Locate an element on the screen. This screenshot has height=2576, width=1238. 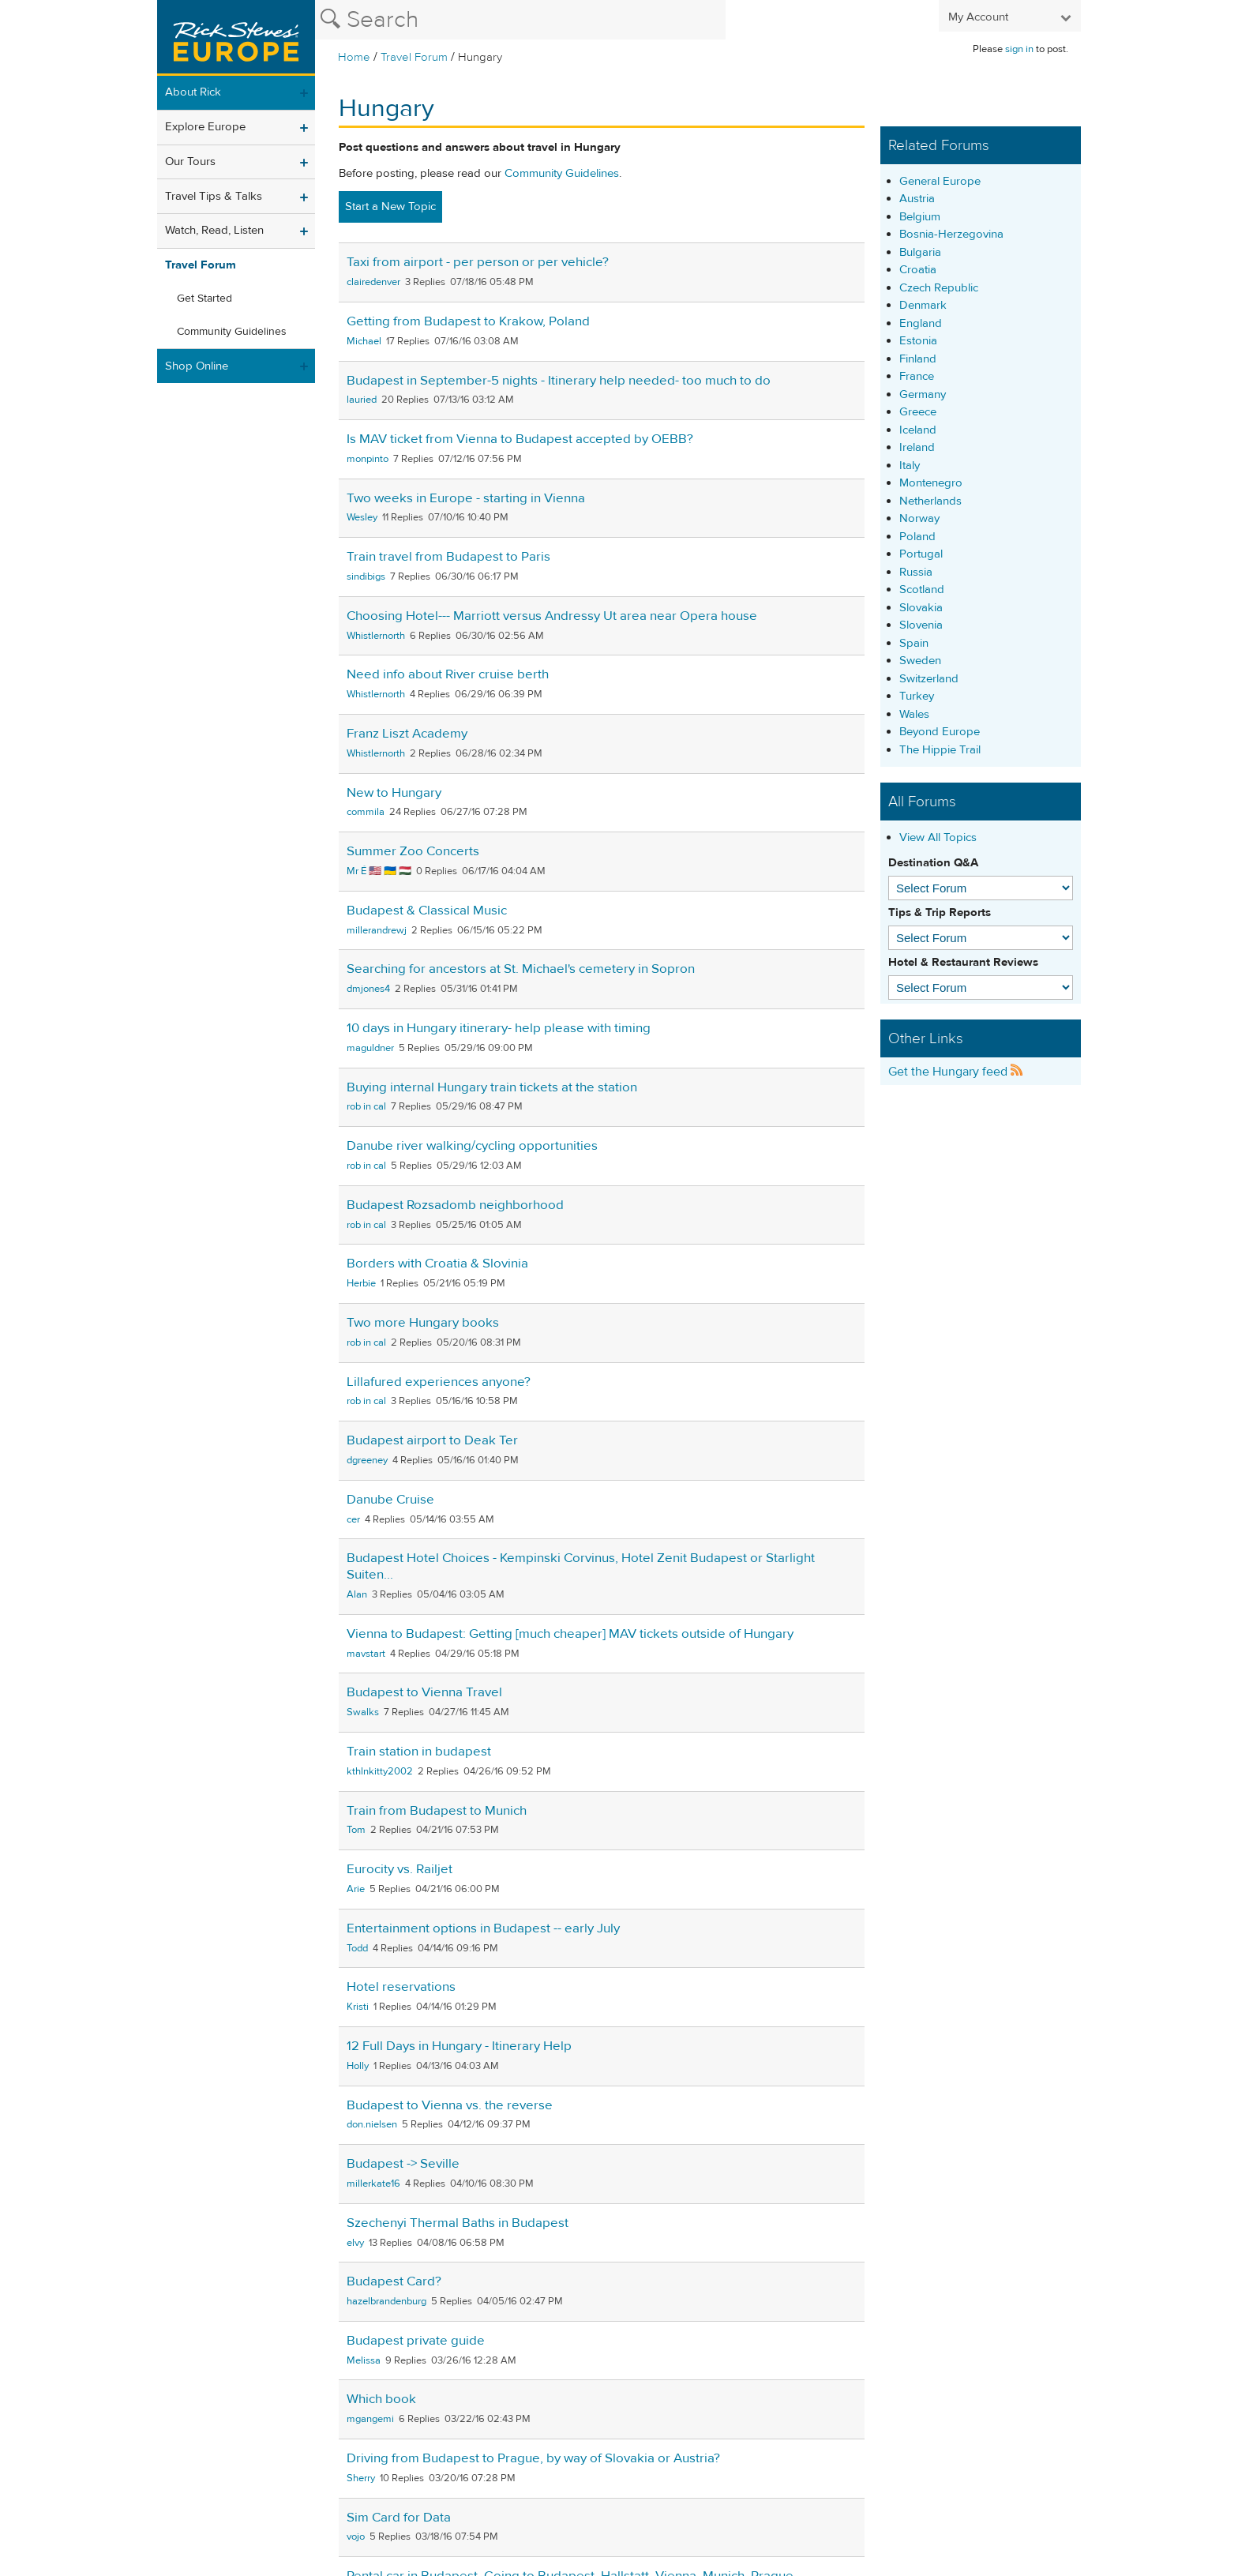
Searching for ancestors at St. Michael's cemetery in Sopron is located at coordinates (521, 969).